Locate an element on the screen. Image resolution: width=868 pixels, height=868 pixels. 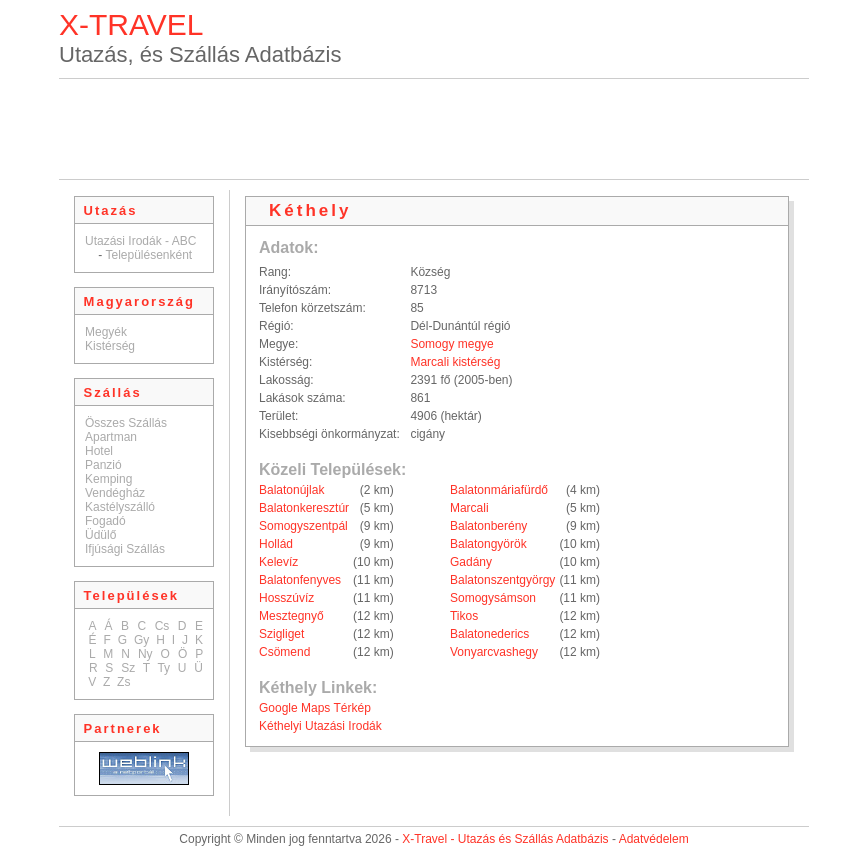
Ifjúsági Szállás is located at coordinates (125, 549).